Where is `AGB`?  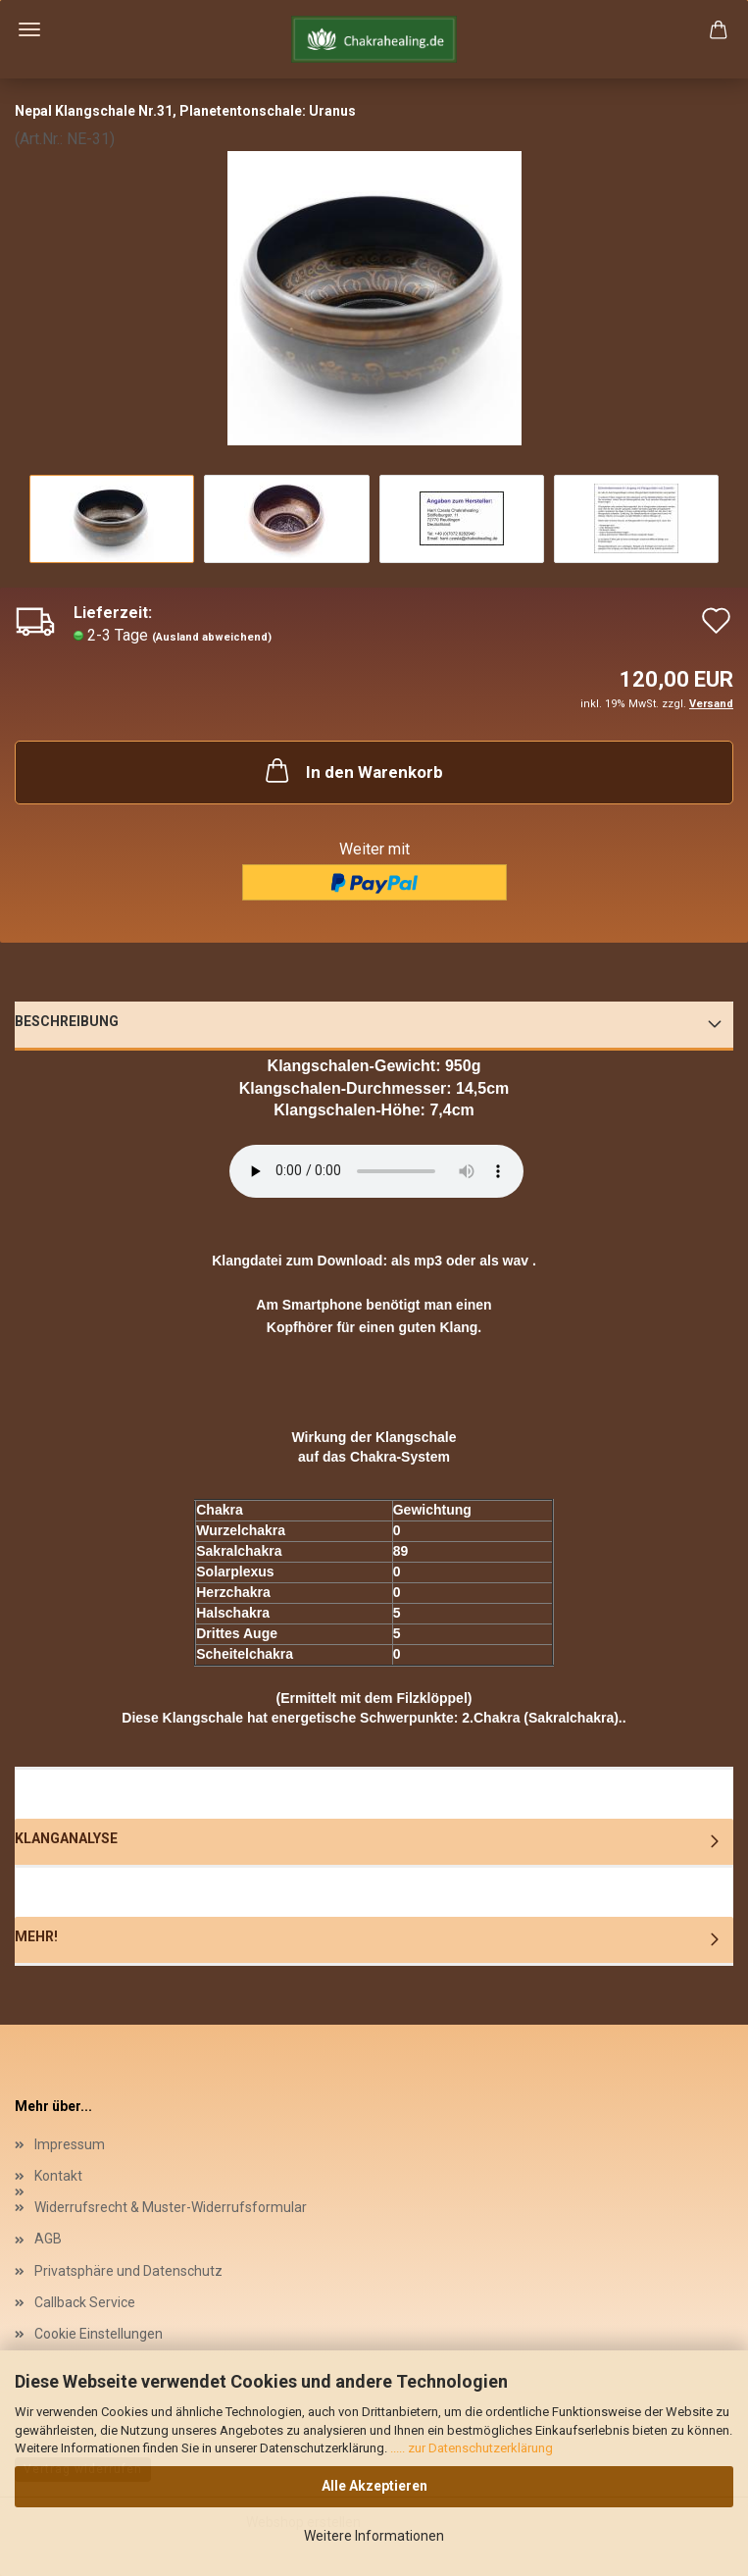 AGB is located at coordinates (48, 2238).